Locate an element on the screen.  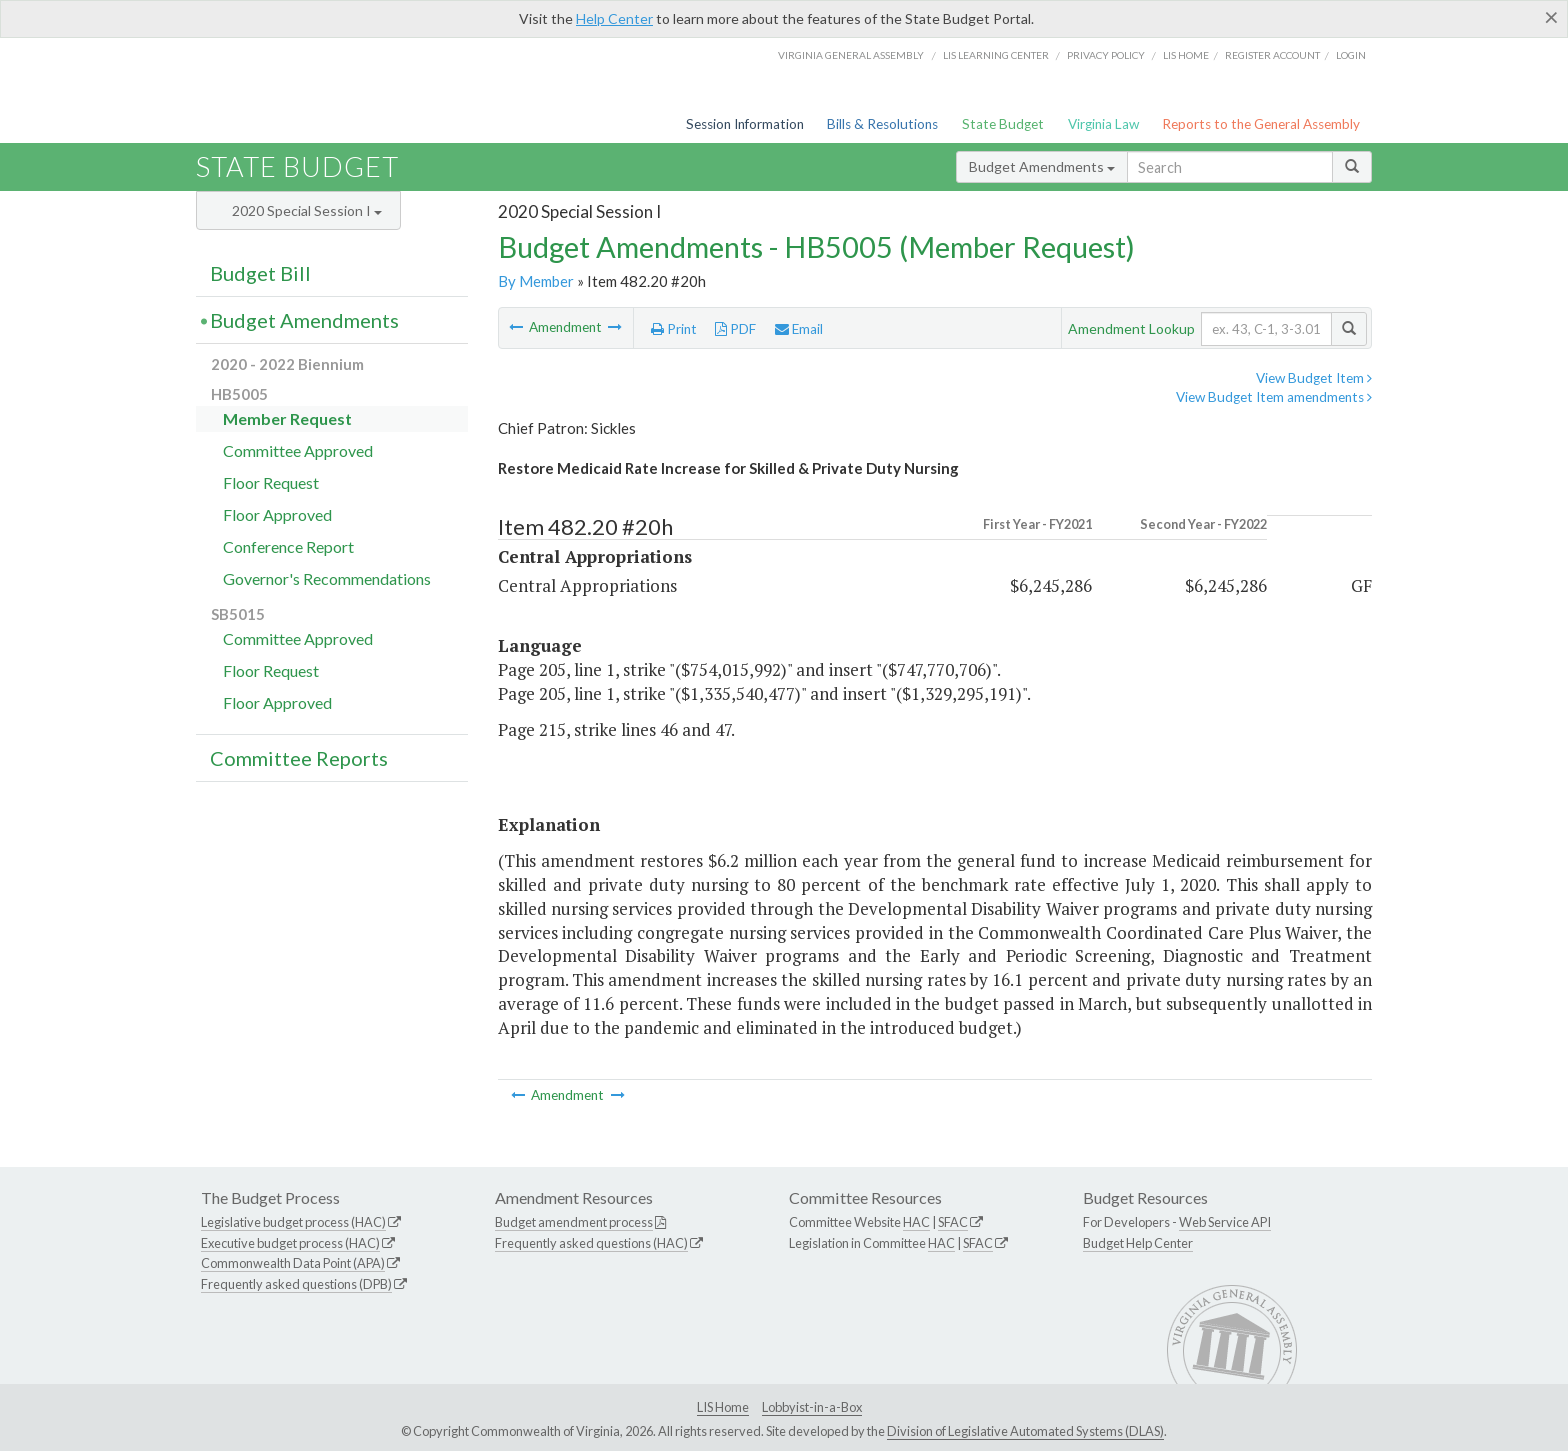
Session Information is located at coordinates (745, 124).